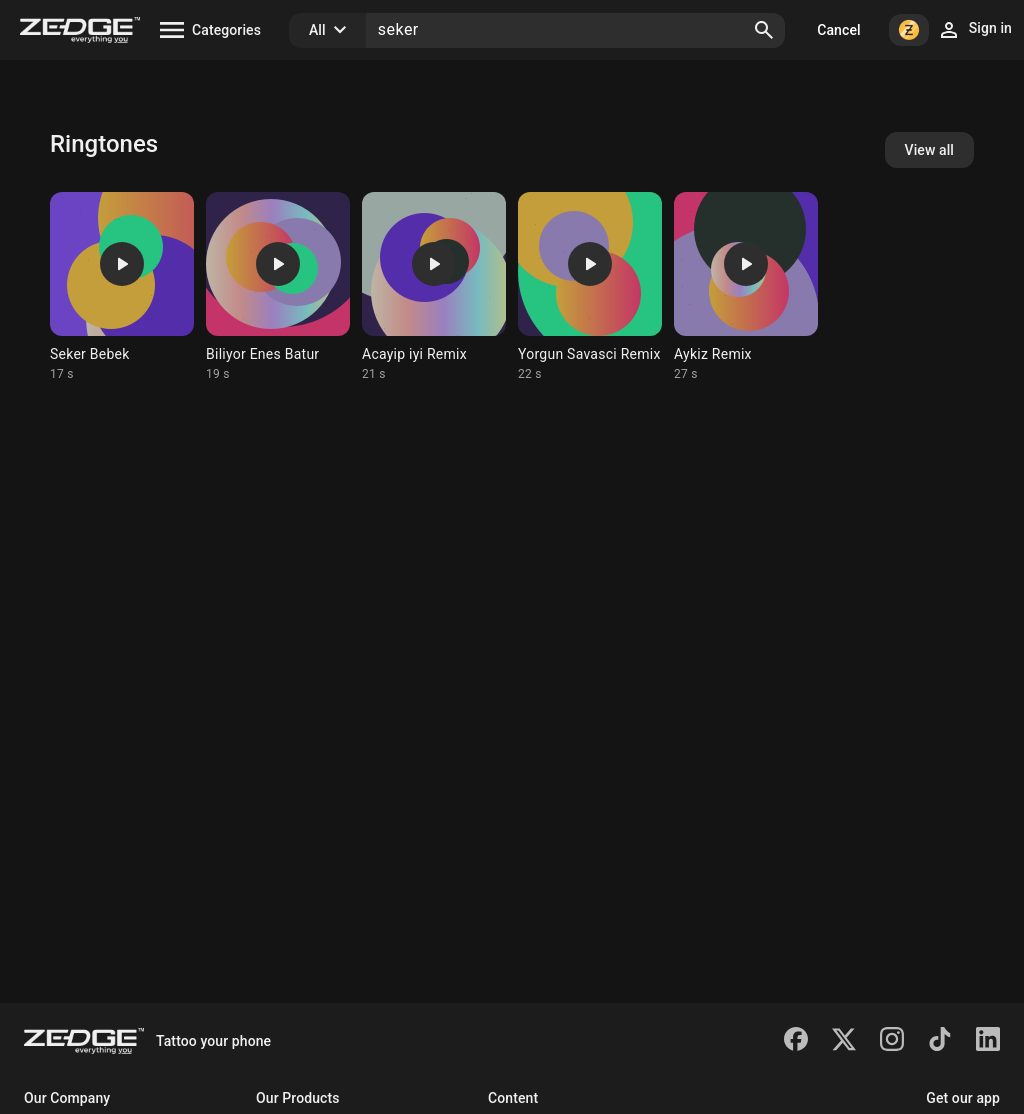 The image size is (1024, 1114). What do you see at coordinates (838, 30) in the screenshot?
I see `Cancel` at bounding box center [838, 30].